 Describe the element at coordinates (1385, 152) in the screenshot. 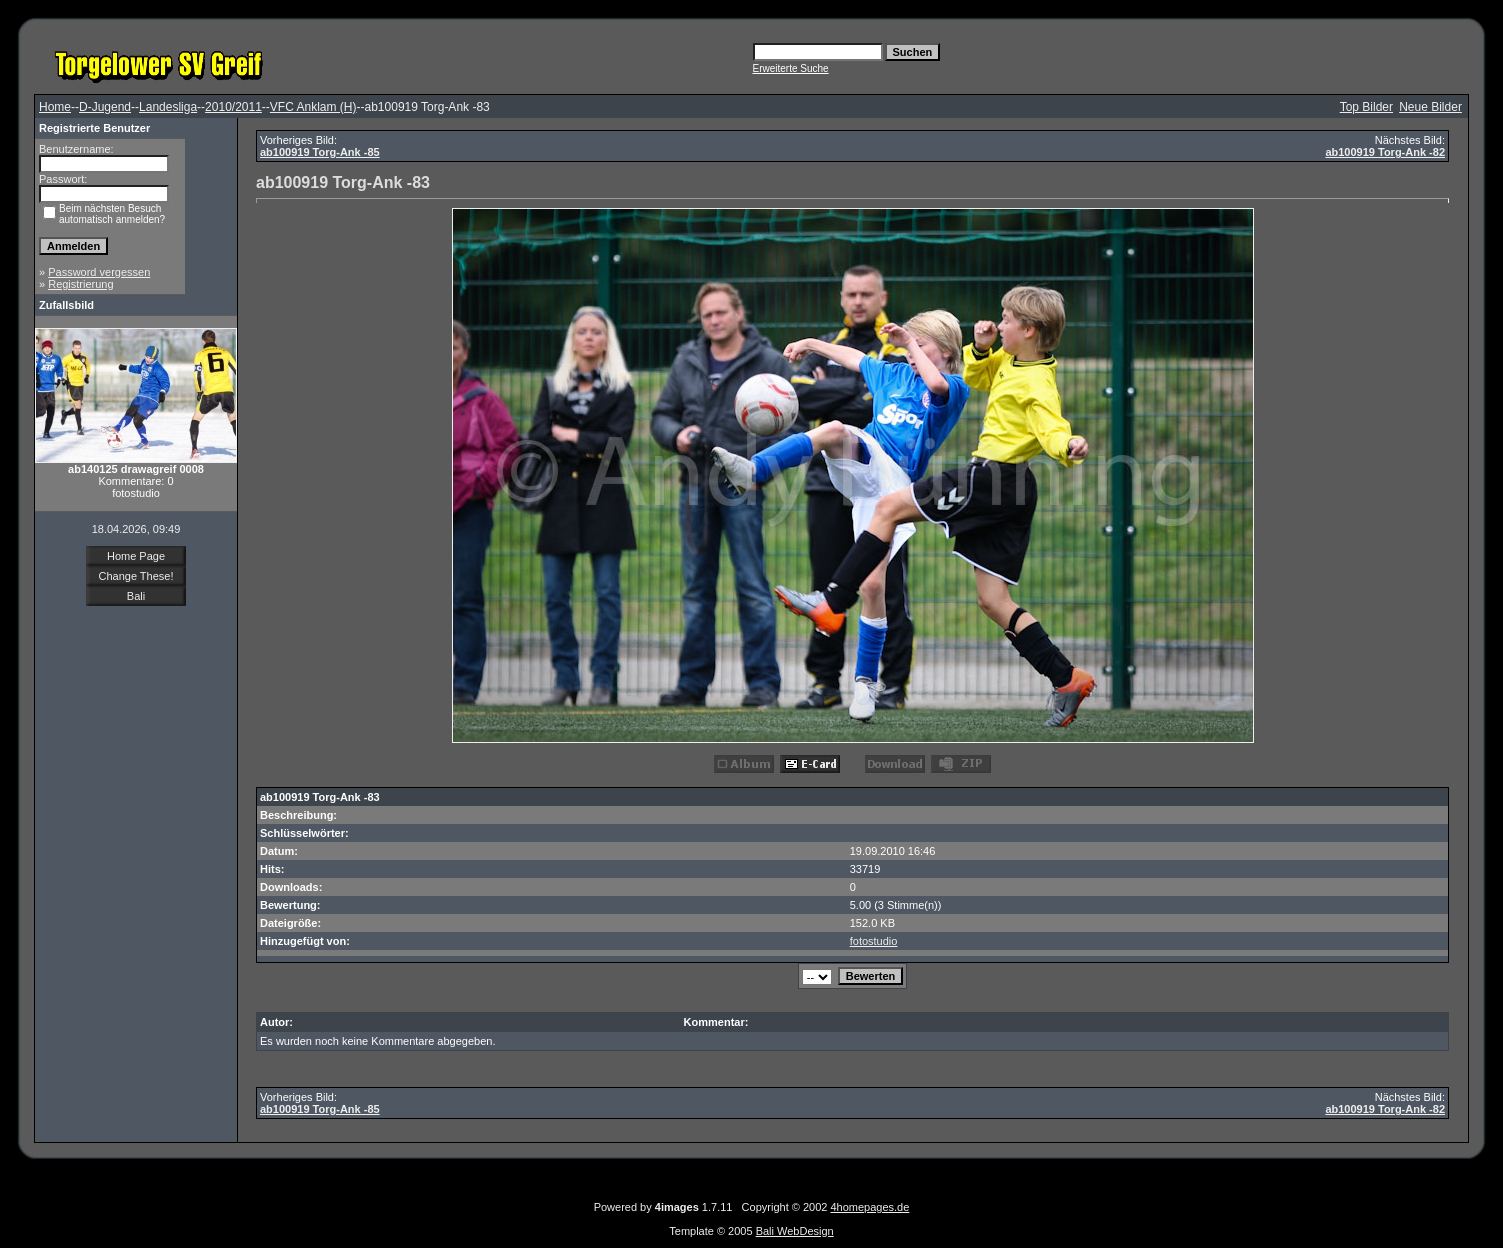

I see `ab100919 Torg-Ank -82` at that location.